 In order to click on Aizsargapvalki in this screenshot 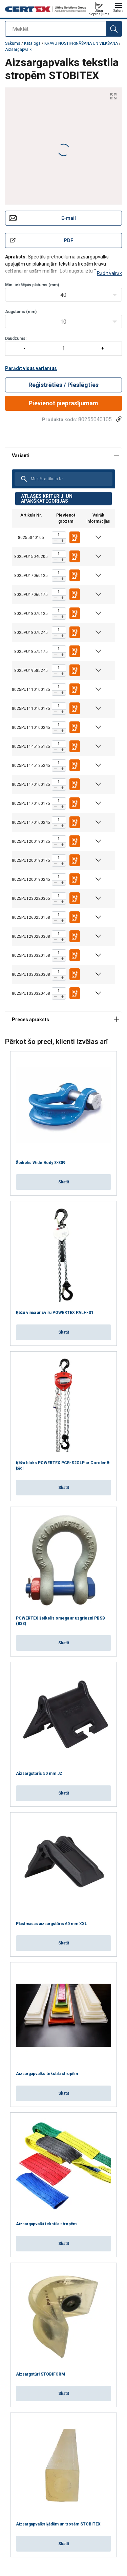, I will do `click(19, 49)`.